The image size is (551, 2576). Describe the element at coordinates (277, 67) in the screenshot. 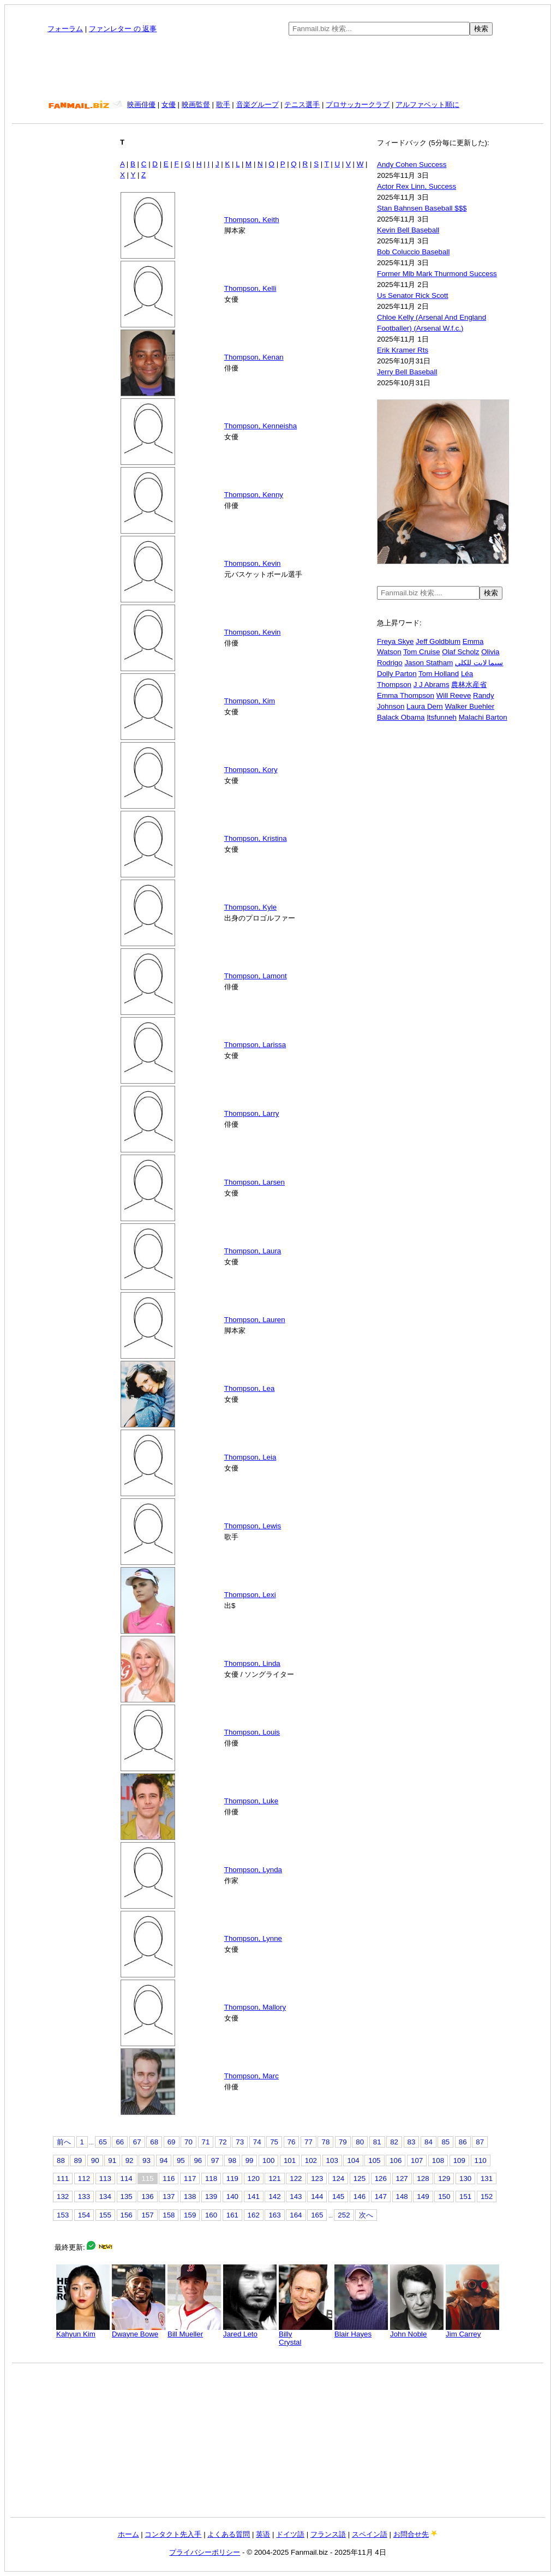

I see `[Advertisement]` at that location.